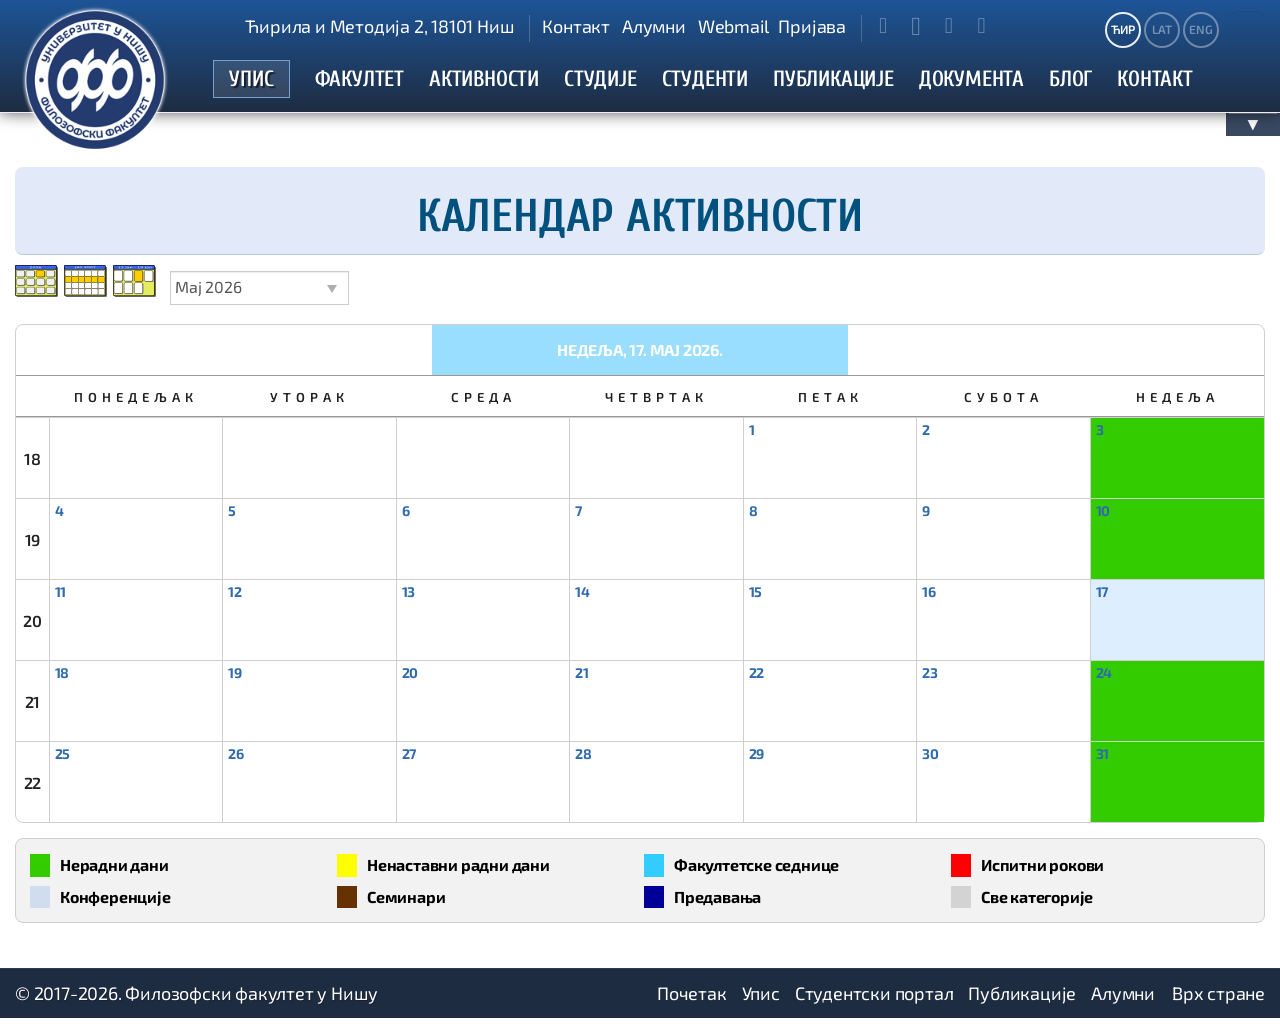  What do you see at coordinates (379, 26) in the screenshot?
I see `Ћирила и Методија 2, 18101 Ниш` at bounding box center [379, 26].